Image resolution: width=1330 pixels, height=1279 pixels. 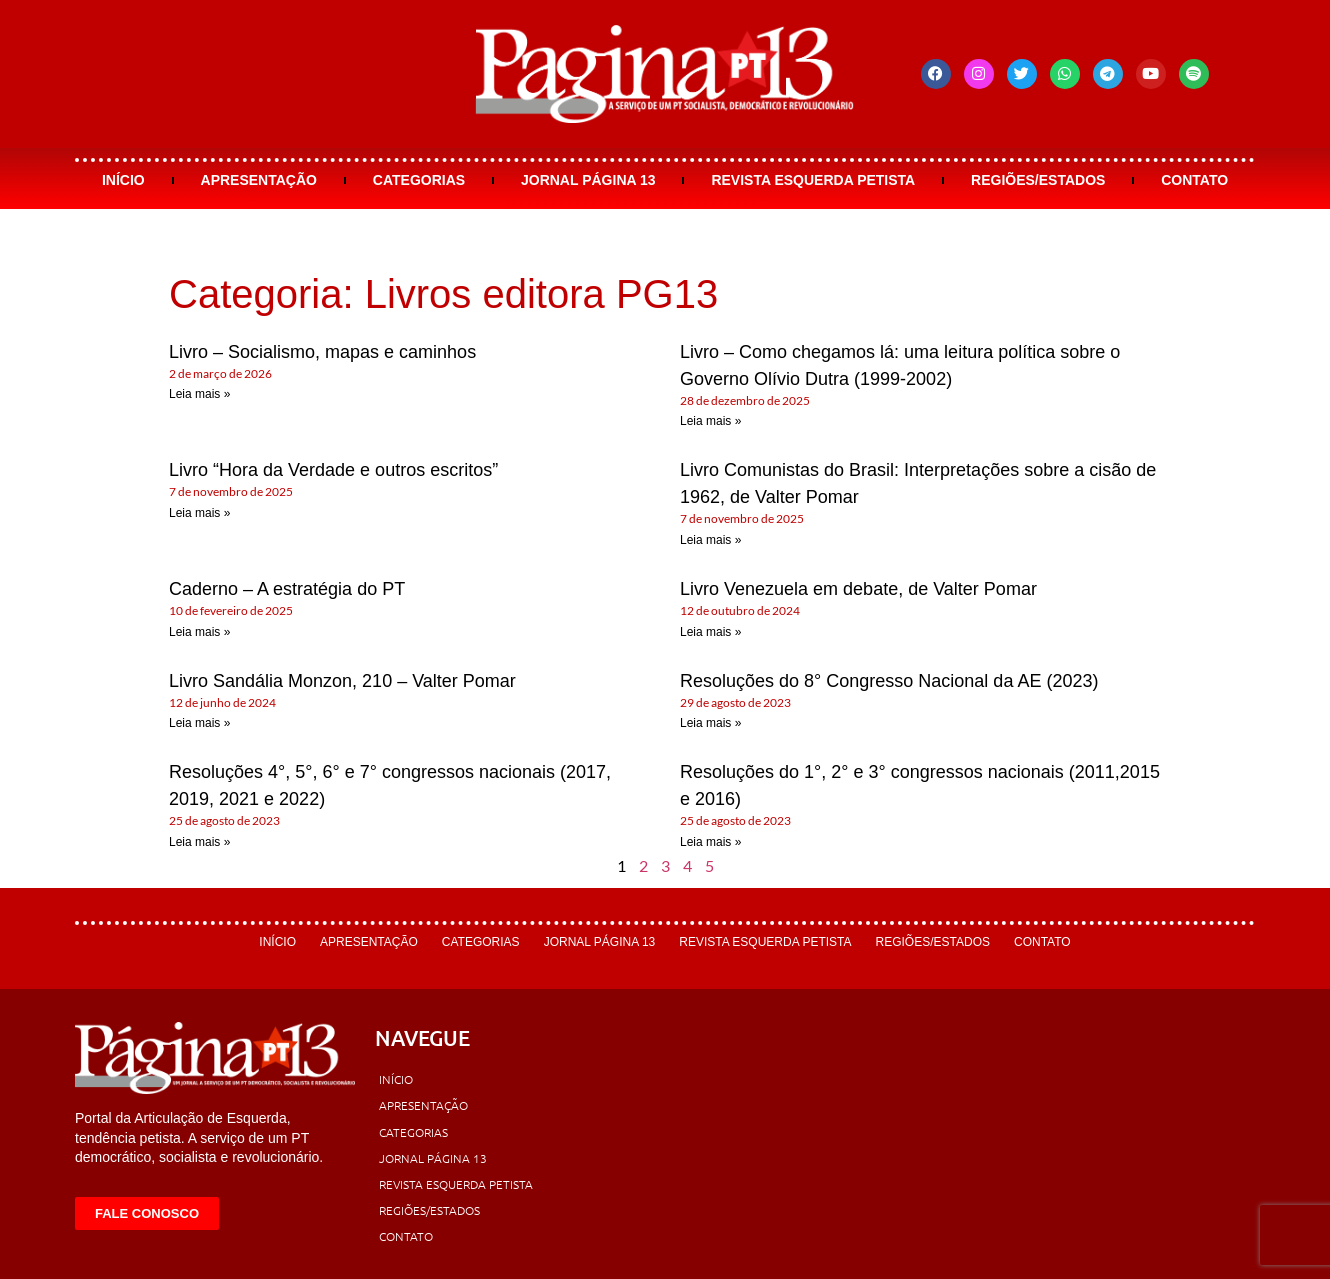 I want to click on Livro “Hora da Verdade e outros escritos”, so click(x=333, y=470).